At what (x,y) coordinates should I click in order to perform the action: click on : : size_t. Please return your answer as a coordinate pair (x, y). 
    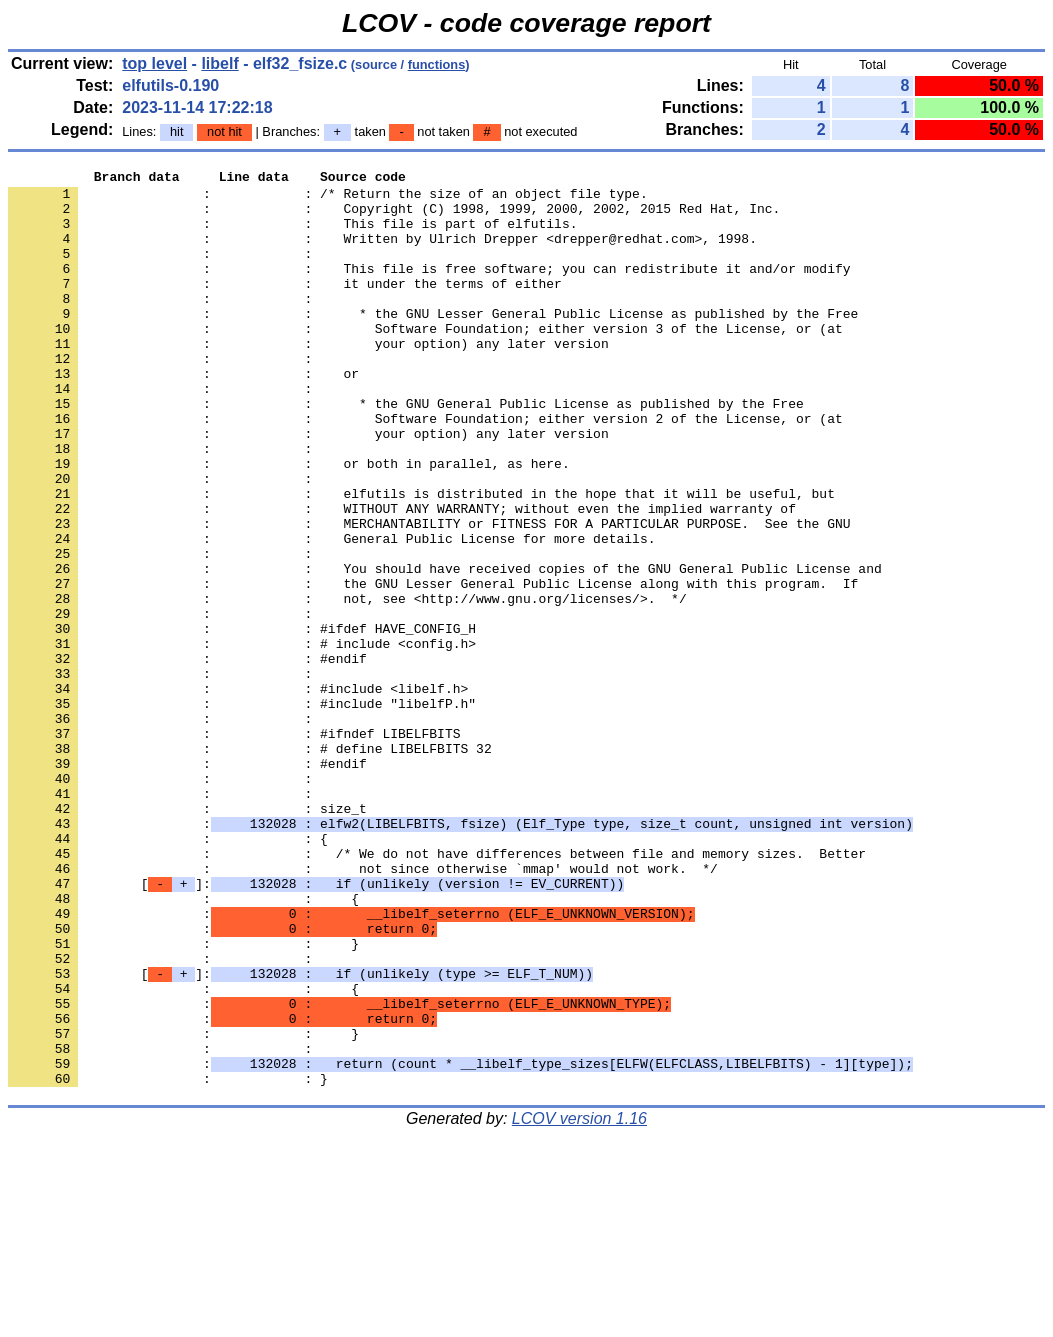
    Looking at the image, I should click on (187, 937).